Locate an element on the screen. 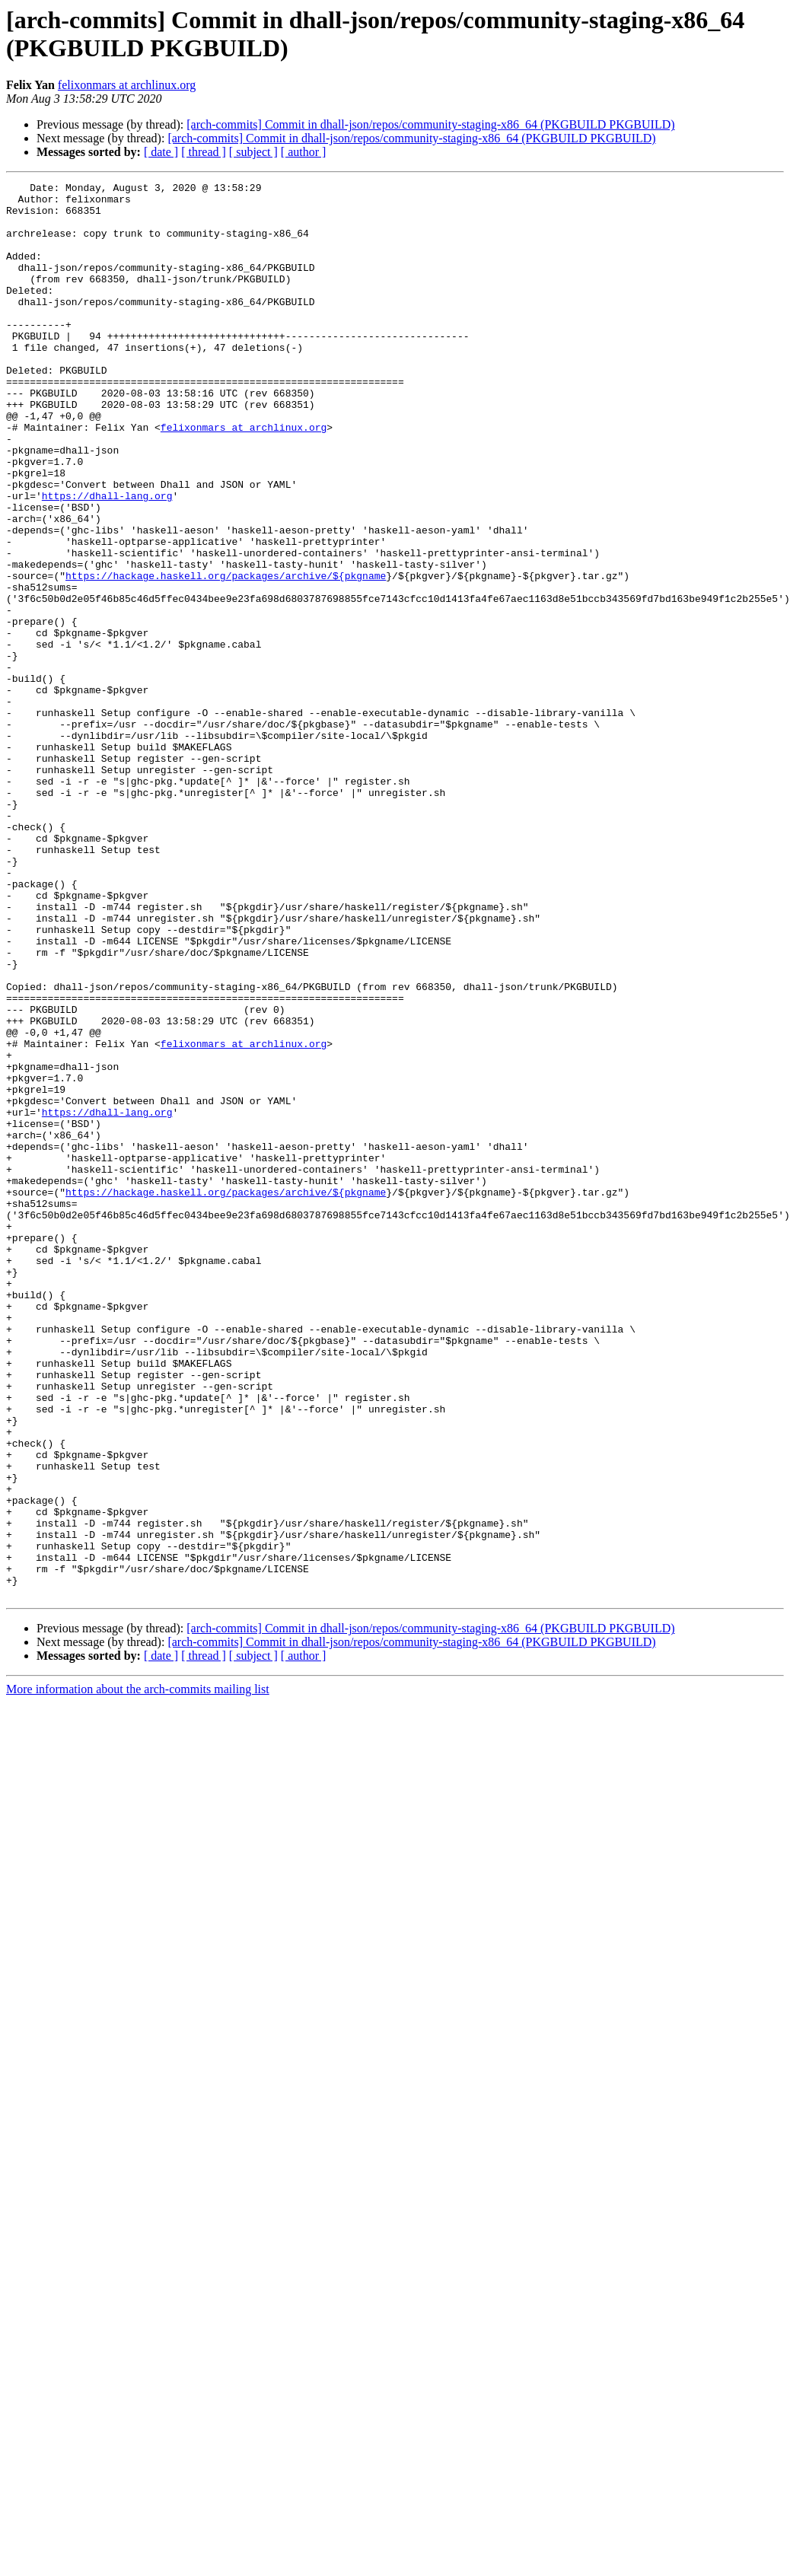 This screenshot has width=790, height=2576. [arch-commits] Commit in dhall-json/repos/community-staging-x86_64 (PKGBUILD PKGBUILD) is located at coordinates (430, 124).